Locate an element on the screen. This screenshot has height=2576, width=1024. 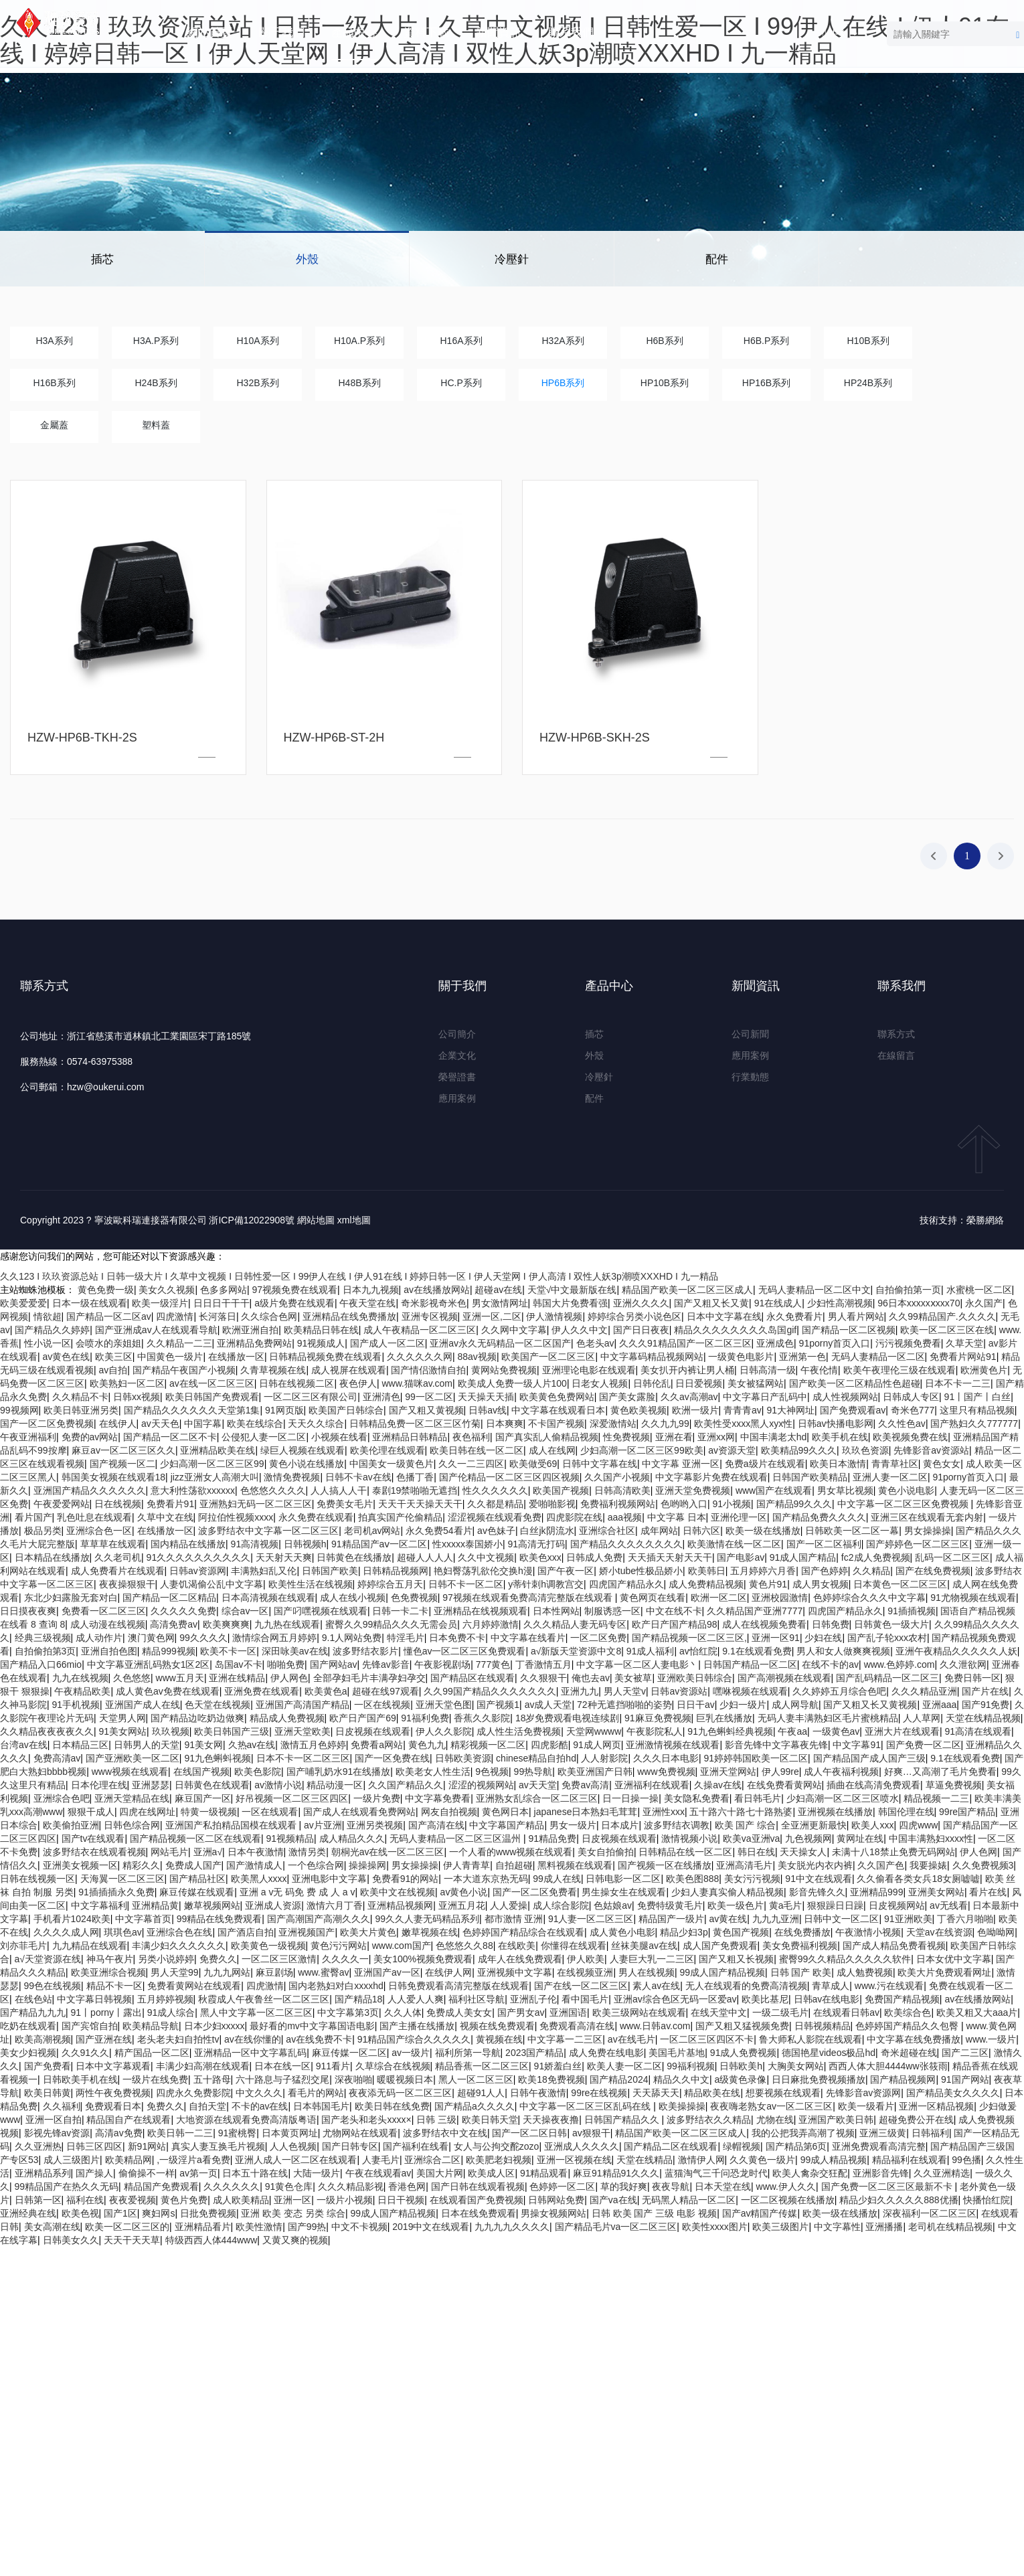
综合av一区 is located at coordinates (245, 1611).